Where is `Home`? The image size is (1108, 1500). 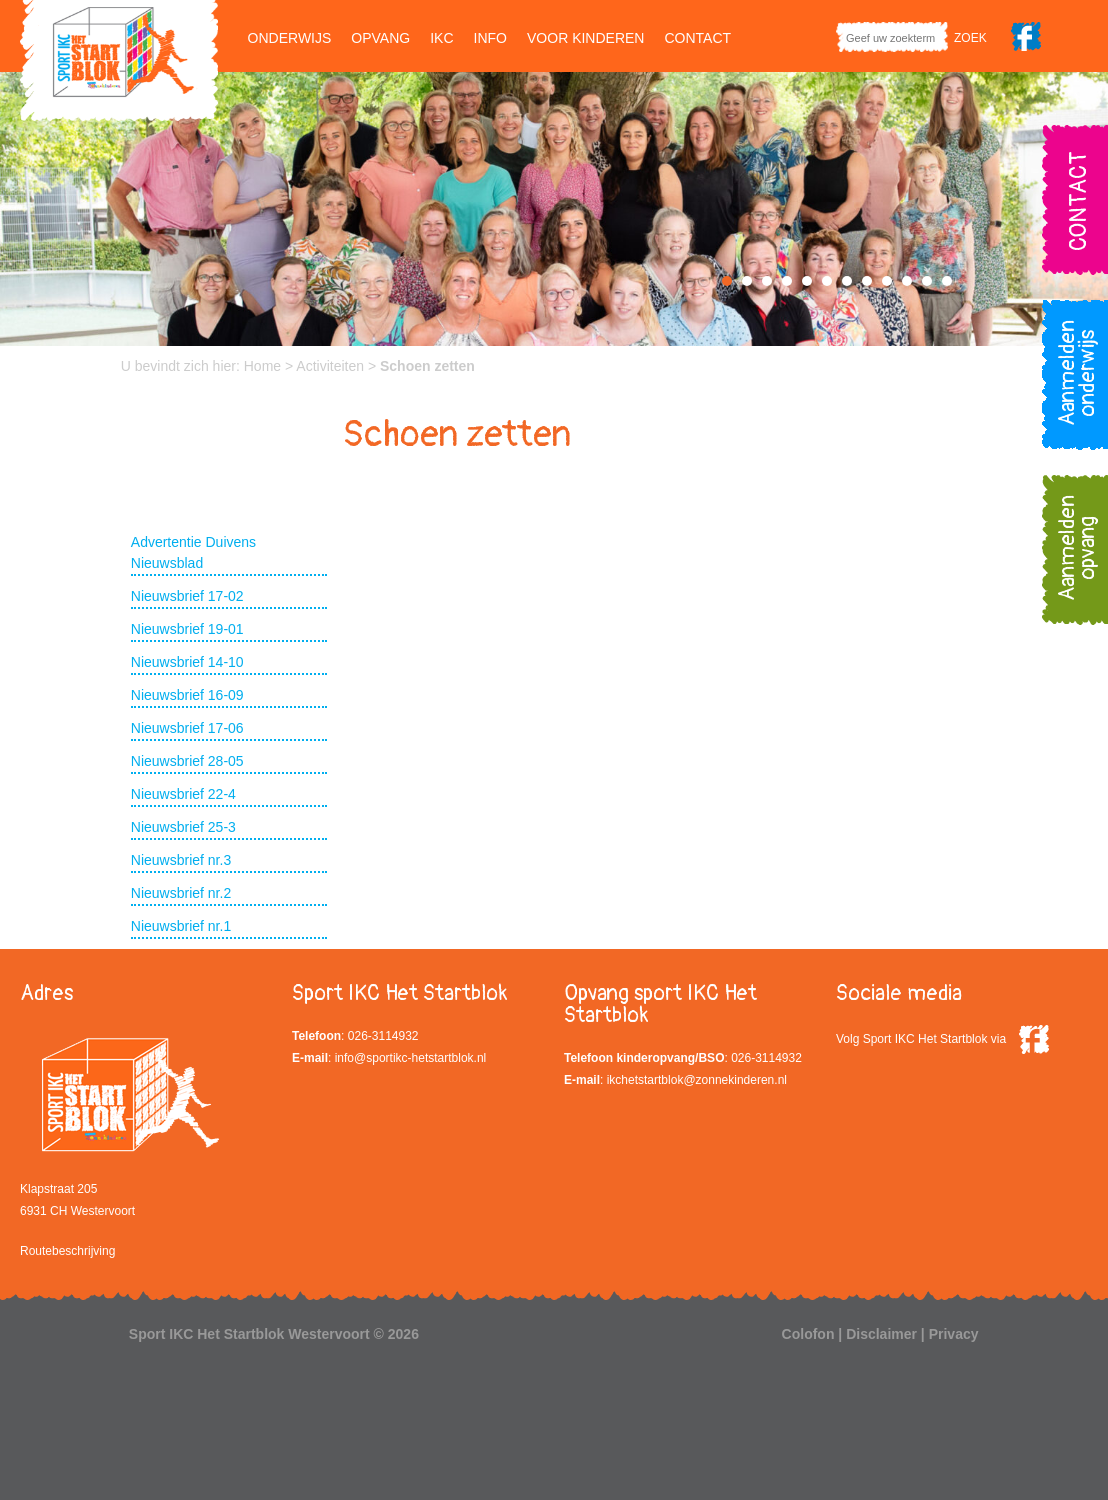 Home is located at coordinates (262, 366).